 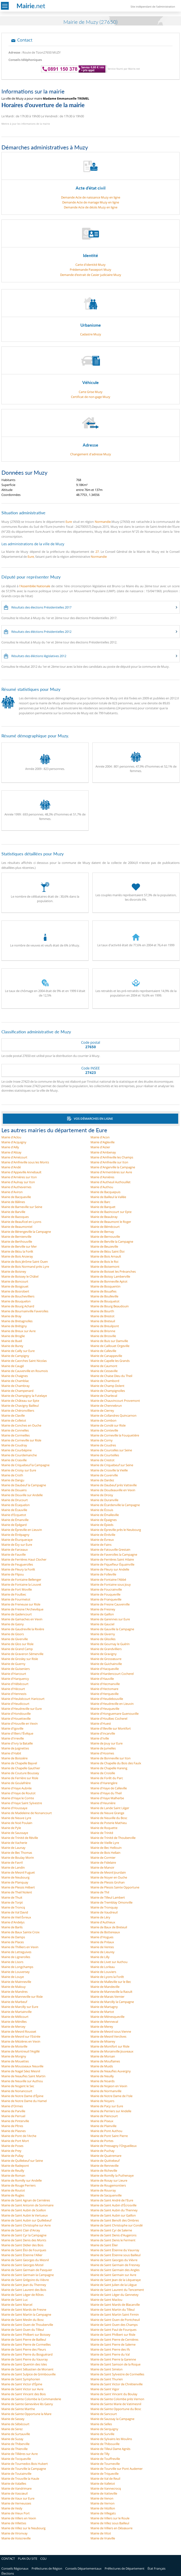 What do you see at coordinates (14, 1376) in the screenshot?
I see `Mairie de Chaignes` at bounding box center [14, 1376].